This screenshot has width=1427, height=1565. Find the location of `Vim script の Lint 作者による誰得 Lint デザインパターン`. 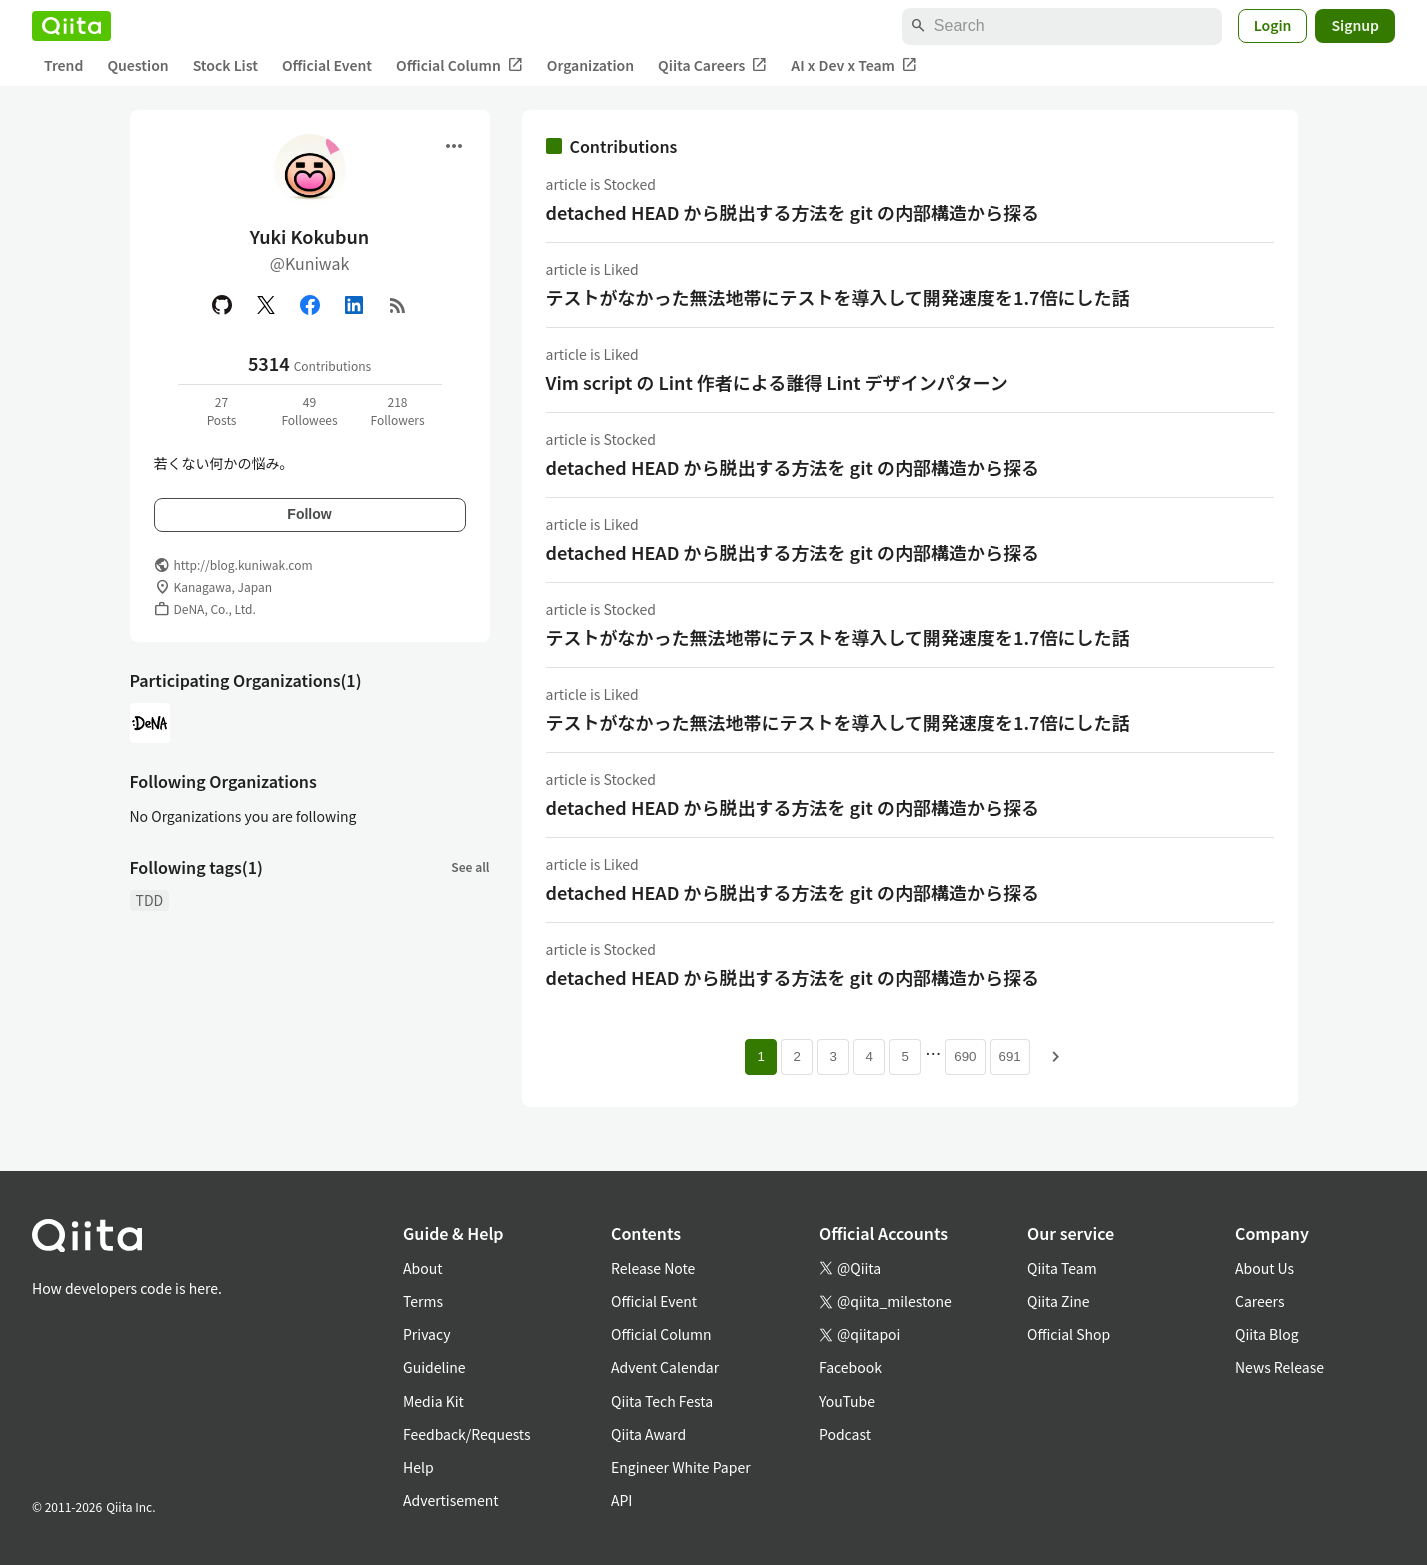

Vim script の Lint 作者による誰得 Lint デザインパターン is located at coordinates (777, 382).